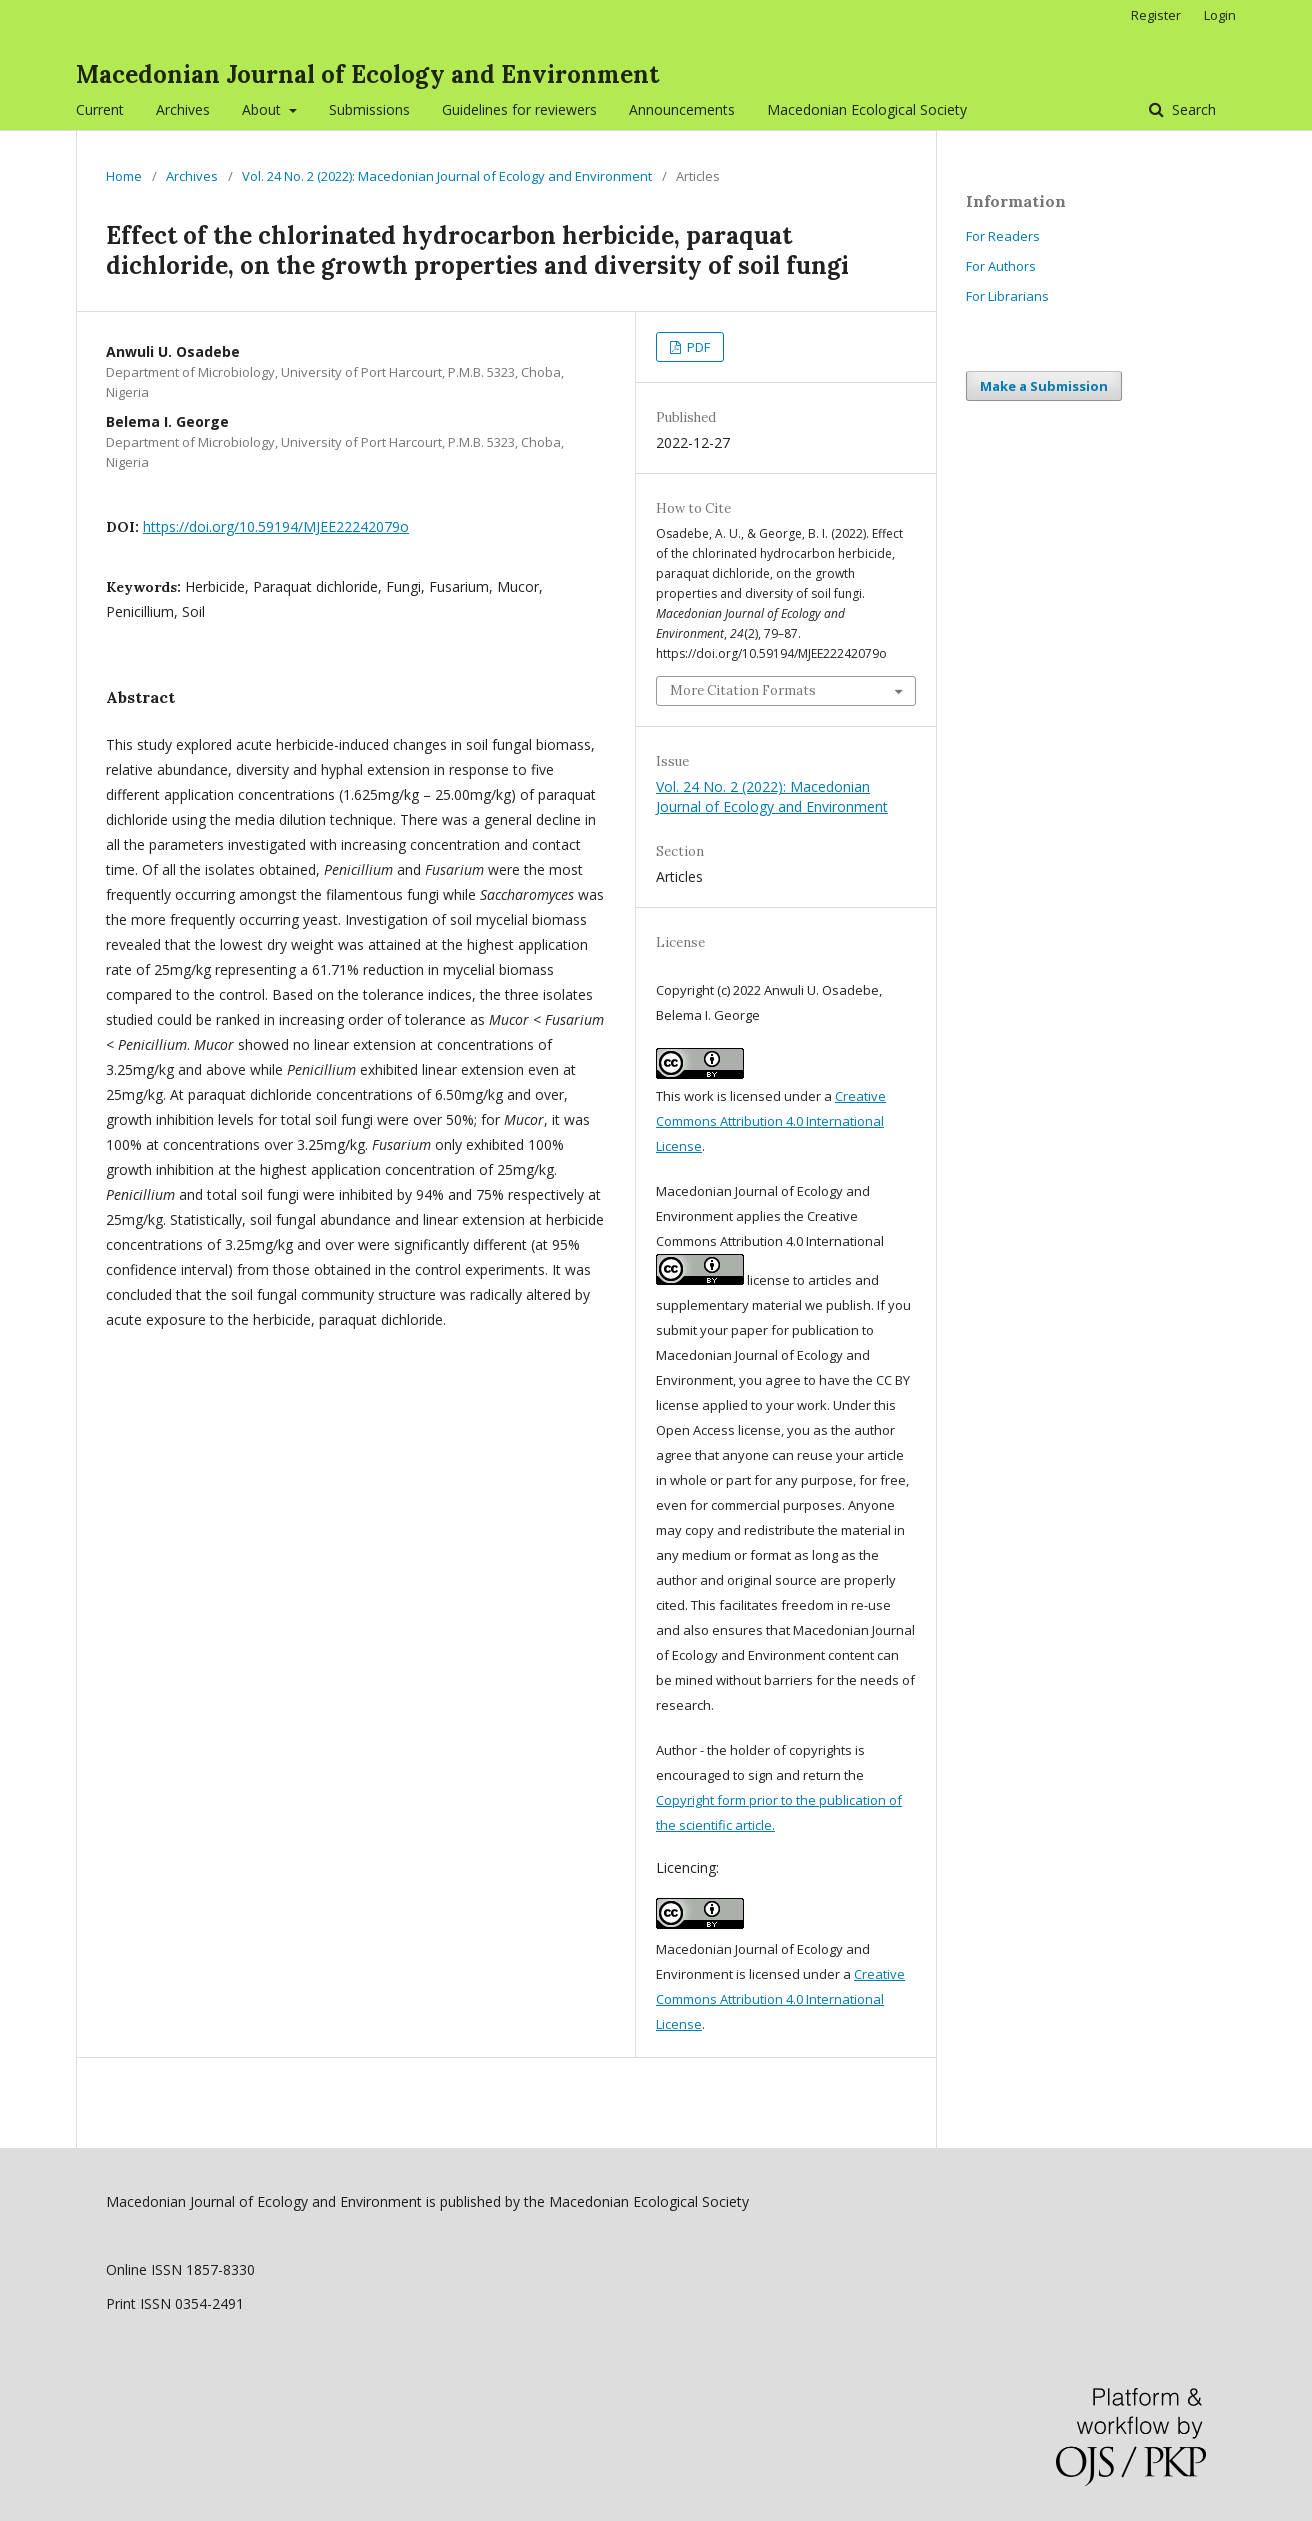 The width and height of the screenshot is (1312, 2521). Describe the element at coordinates (867, 109) in the screenshot. I see `Macedonian Ecological Society` at that location.